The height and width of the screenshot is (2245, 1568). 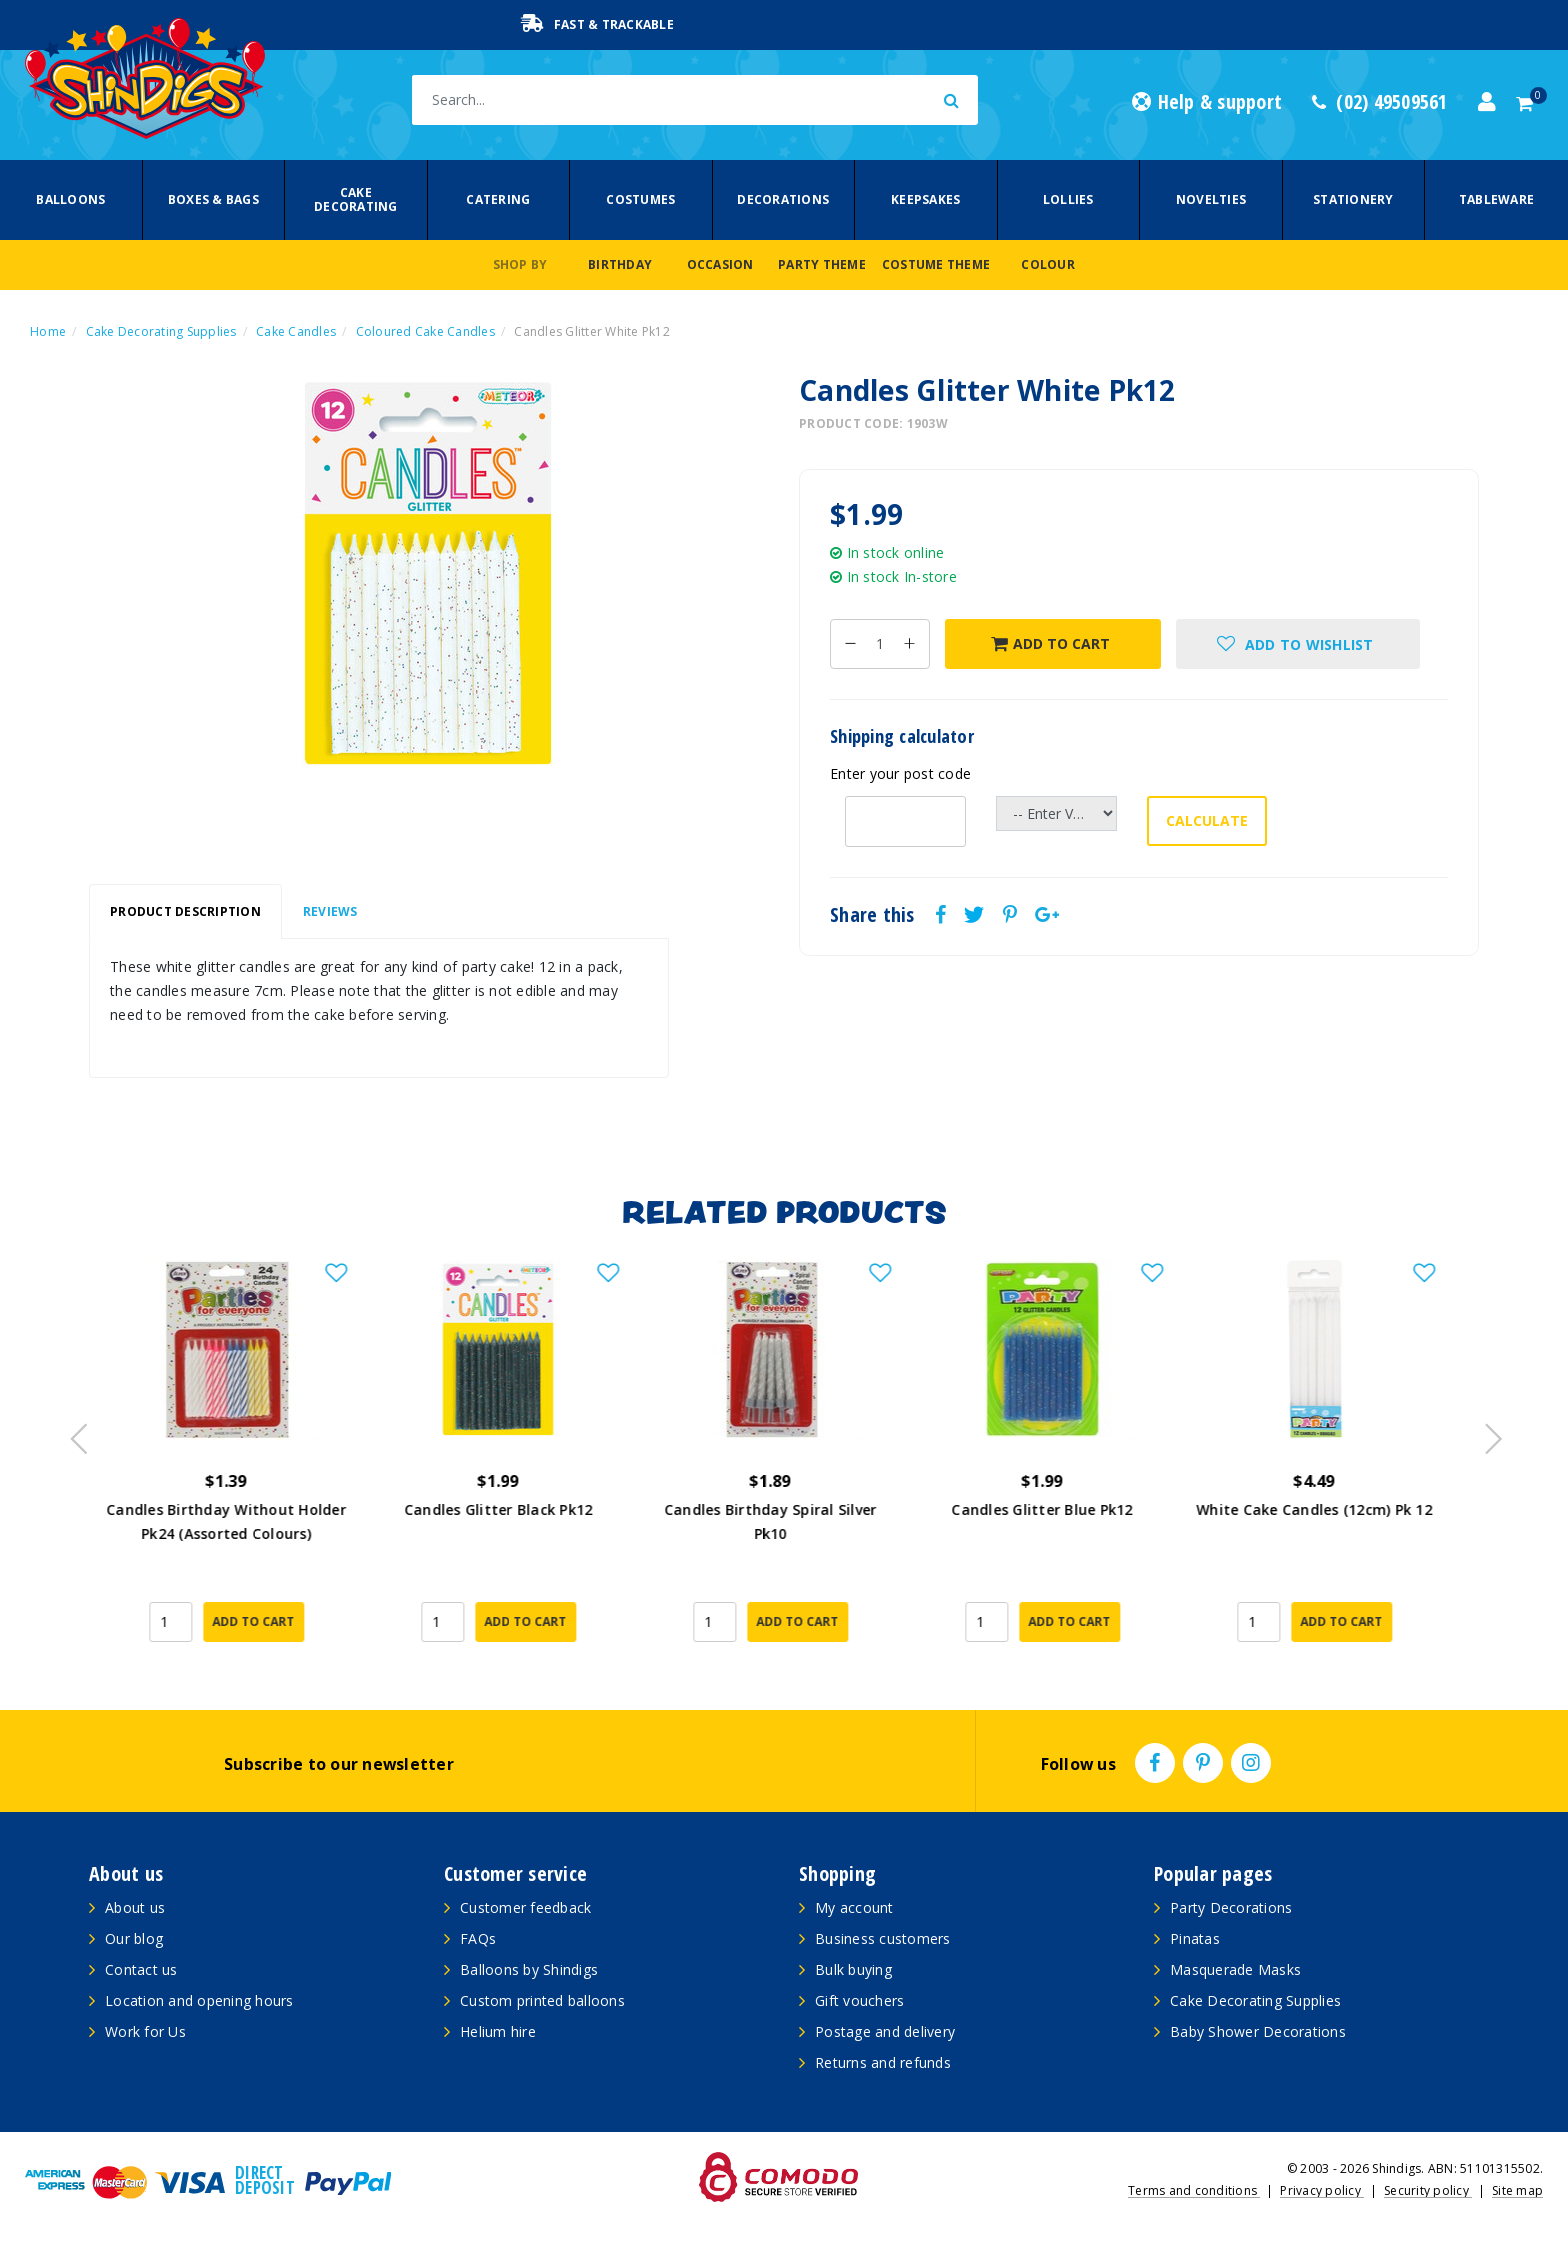 What do you see at coordinates (141, 1969) in the screenshot?
I see `Contact us` at bounding box center [141, 1969].